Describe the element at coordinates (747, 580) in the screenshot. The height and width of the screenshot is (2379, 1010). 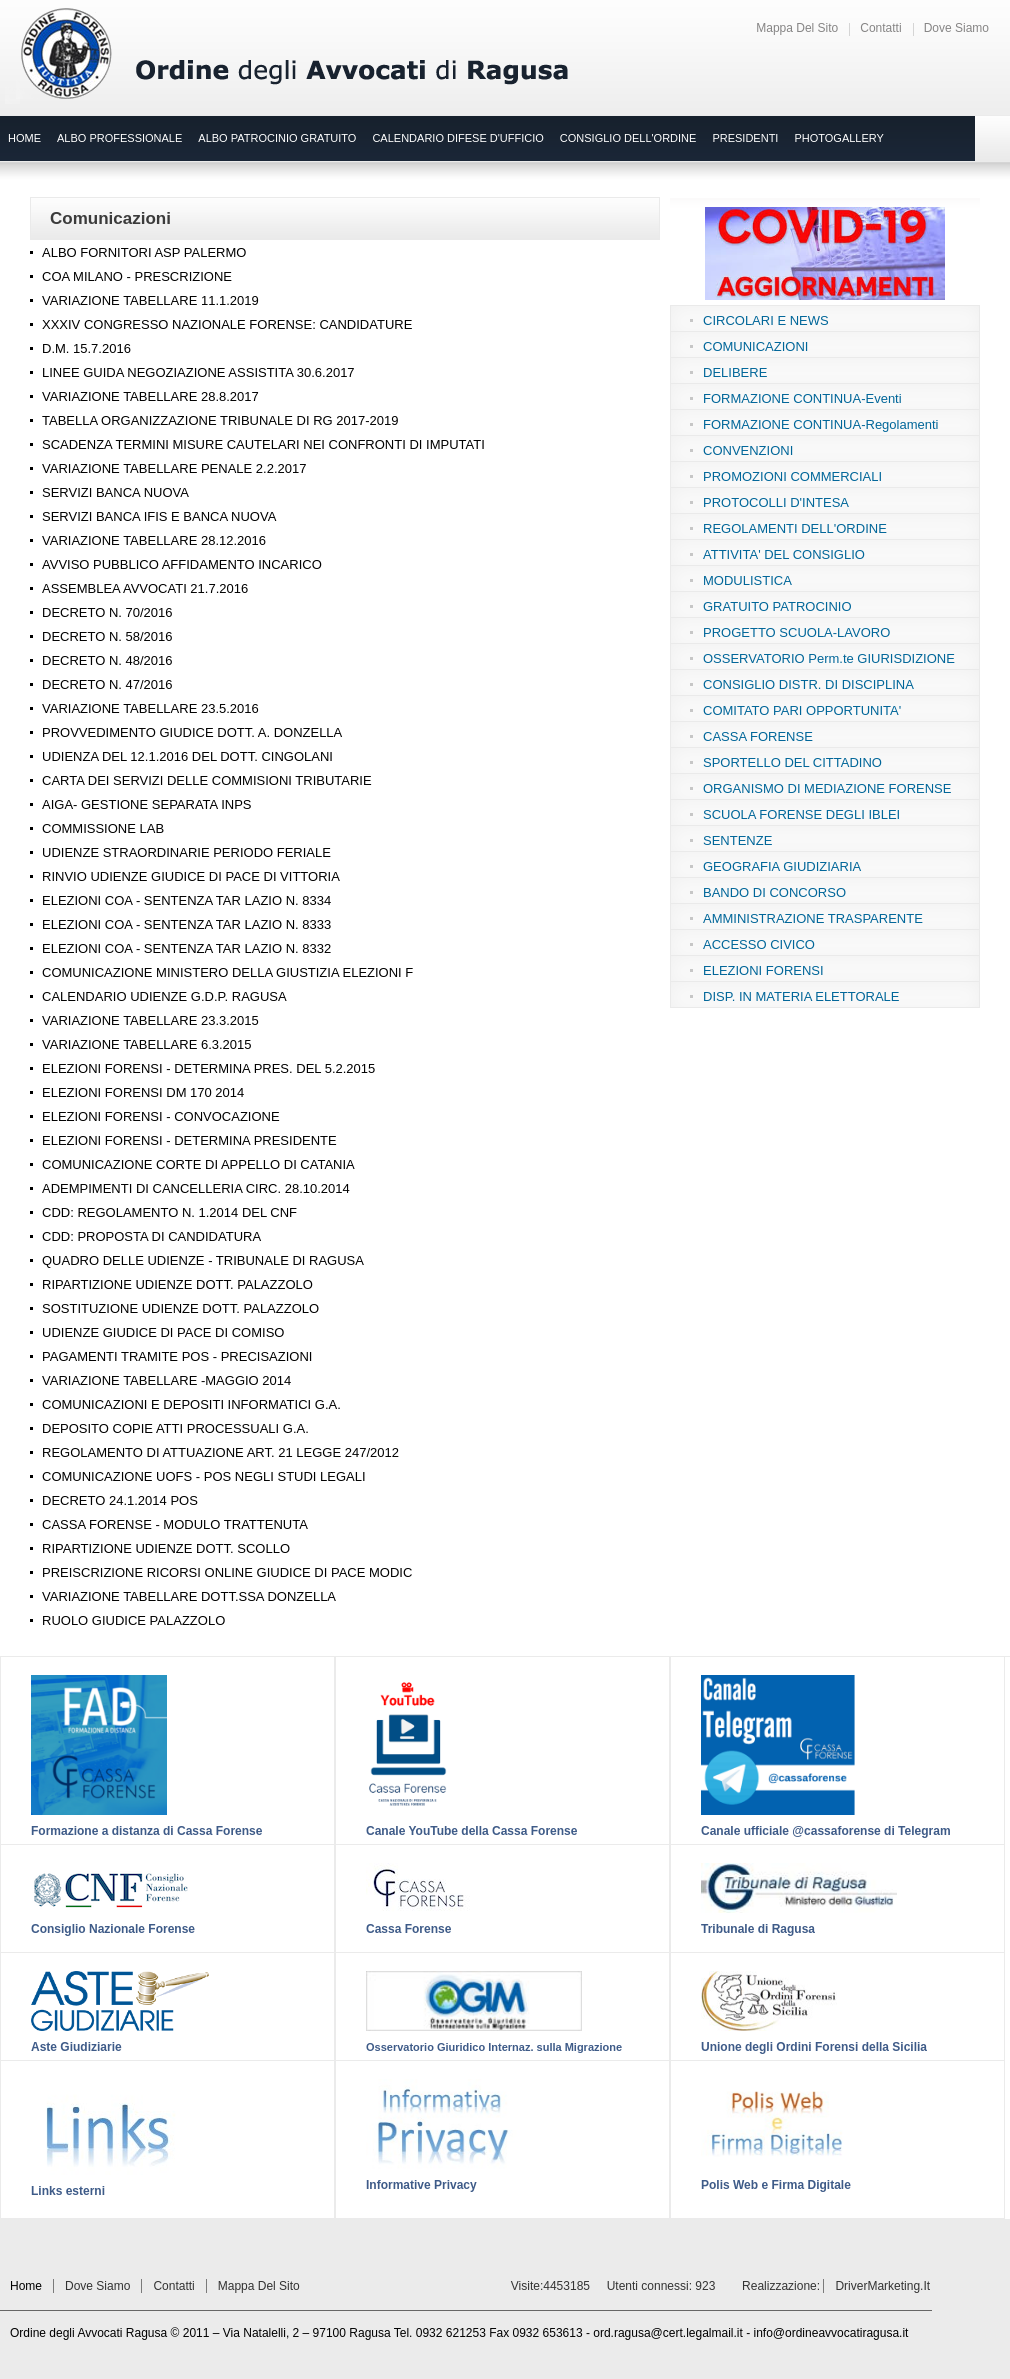
I see `MODULISTICA` at that location.